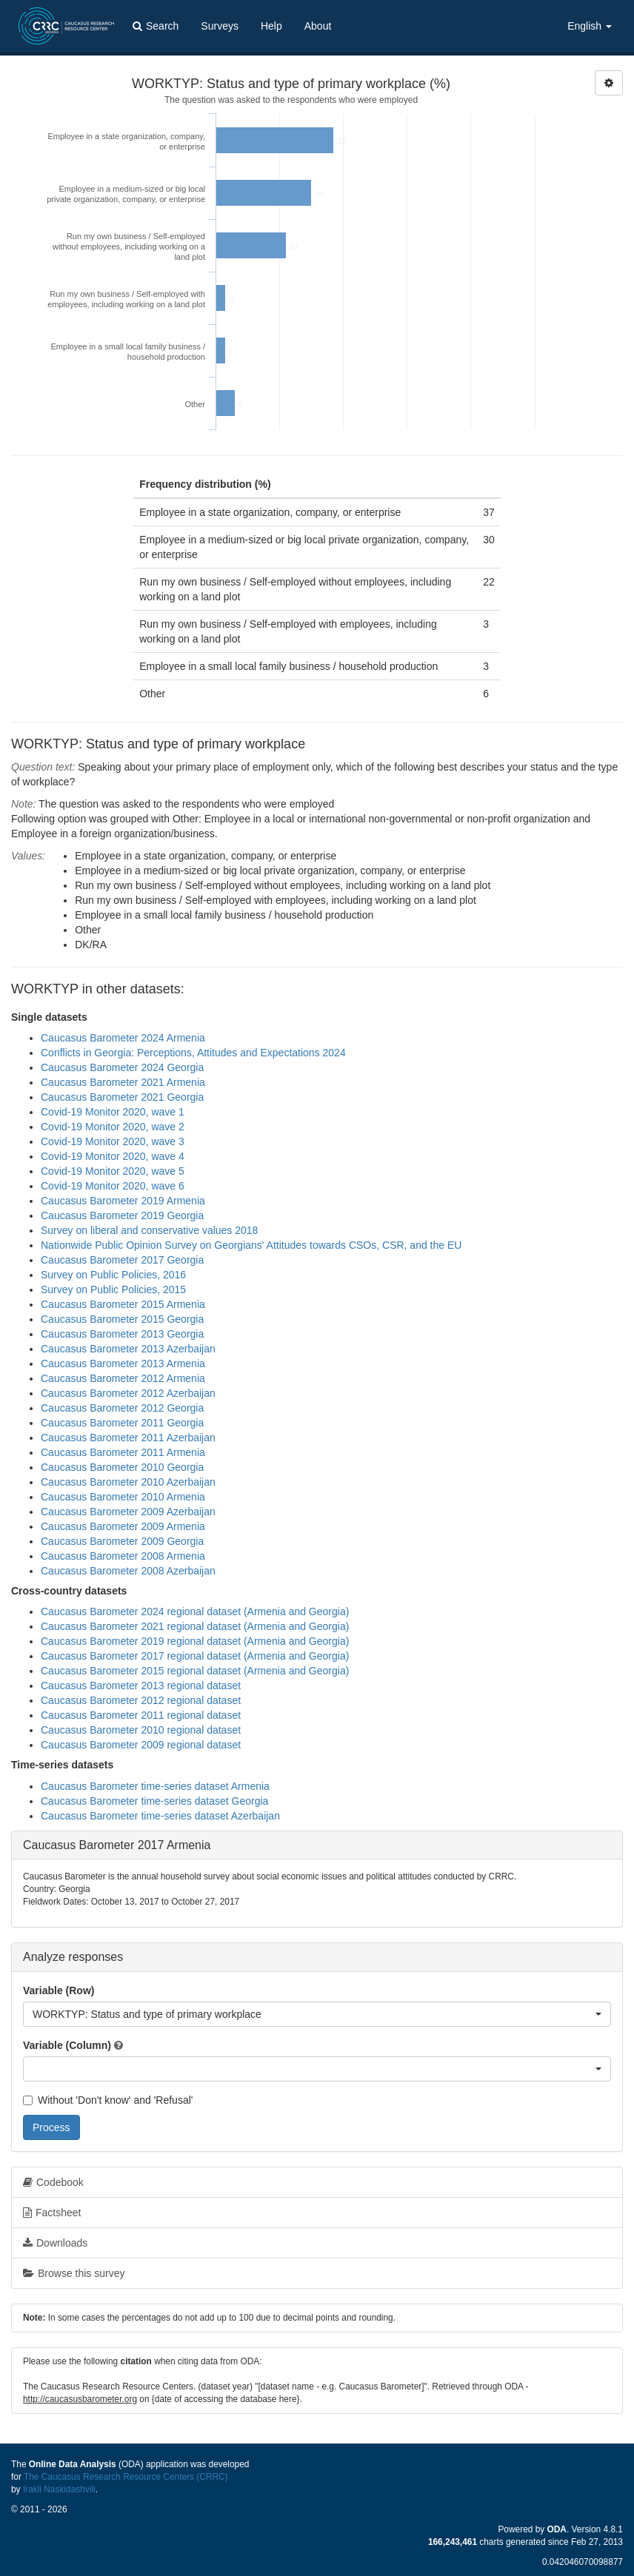 The image size is (634, 2576). I want to click on Caucasus Barometer 2015 Georgia, so click(122, 1319).